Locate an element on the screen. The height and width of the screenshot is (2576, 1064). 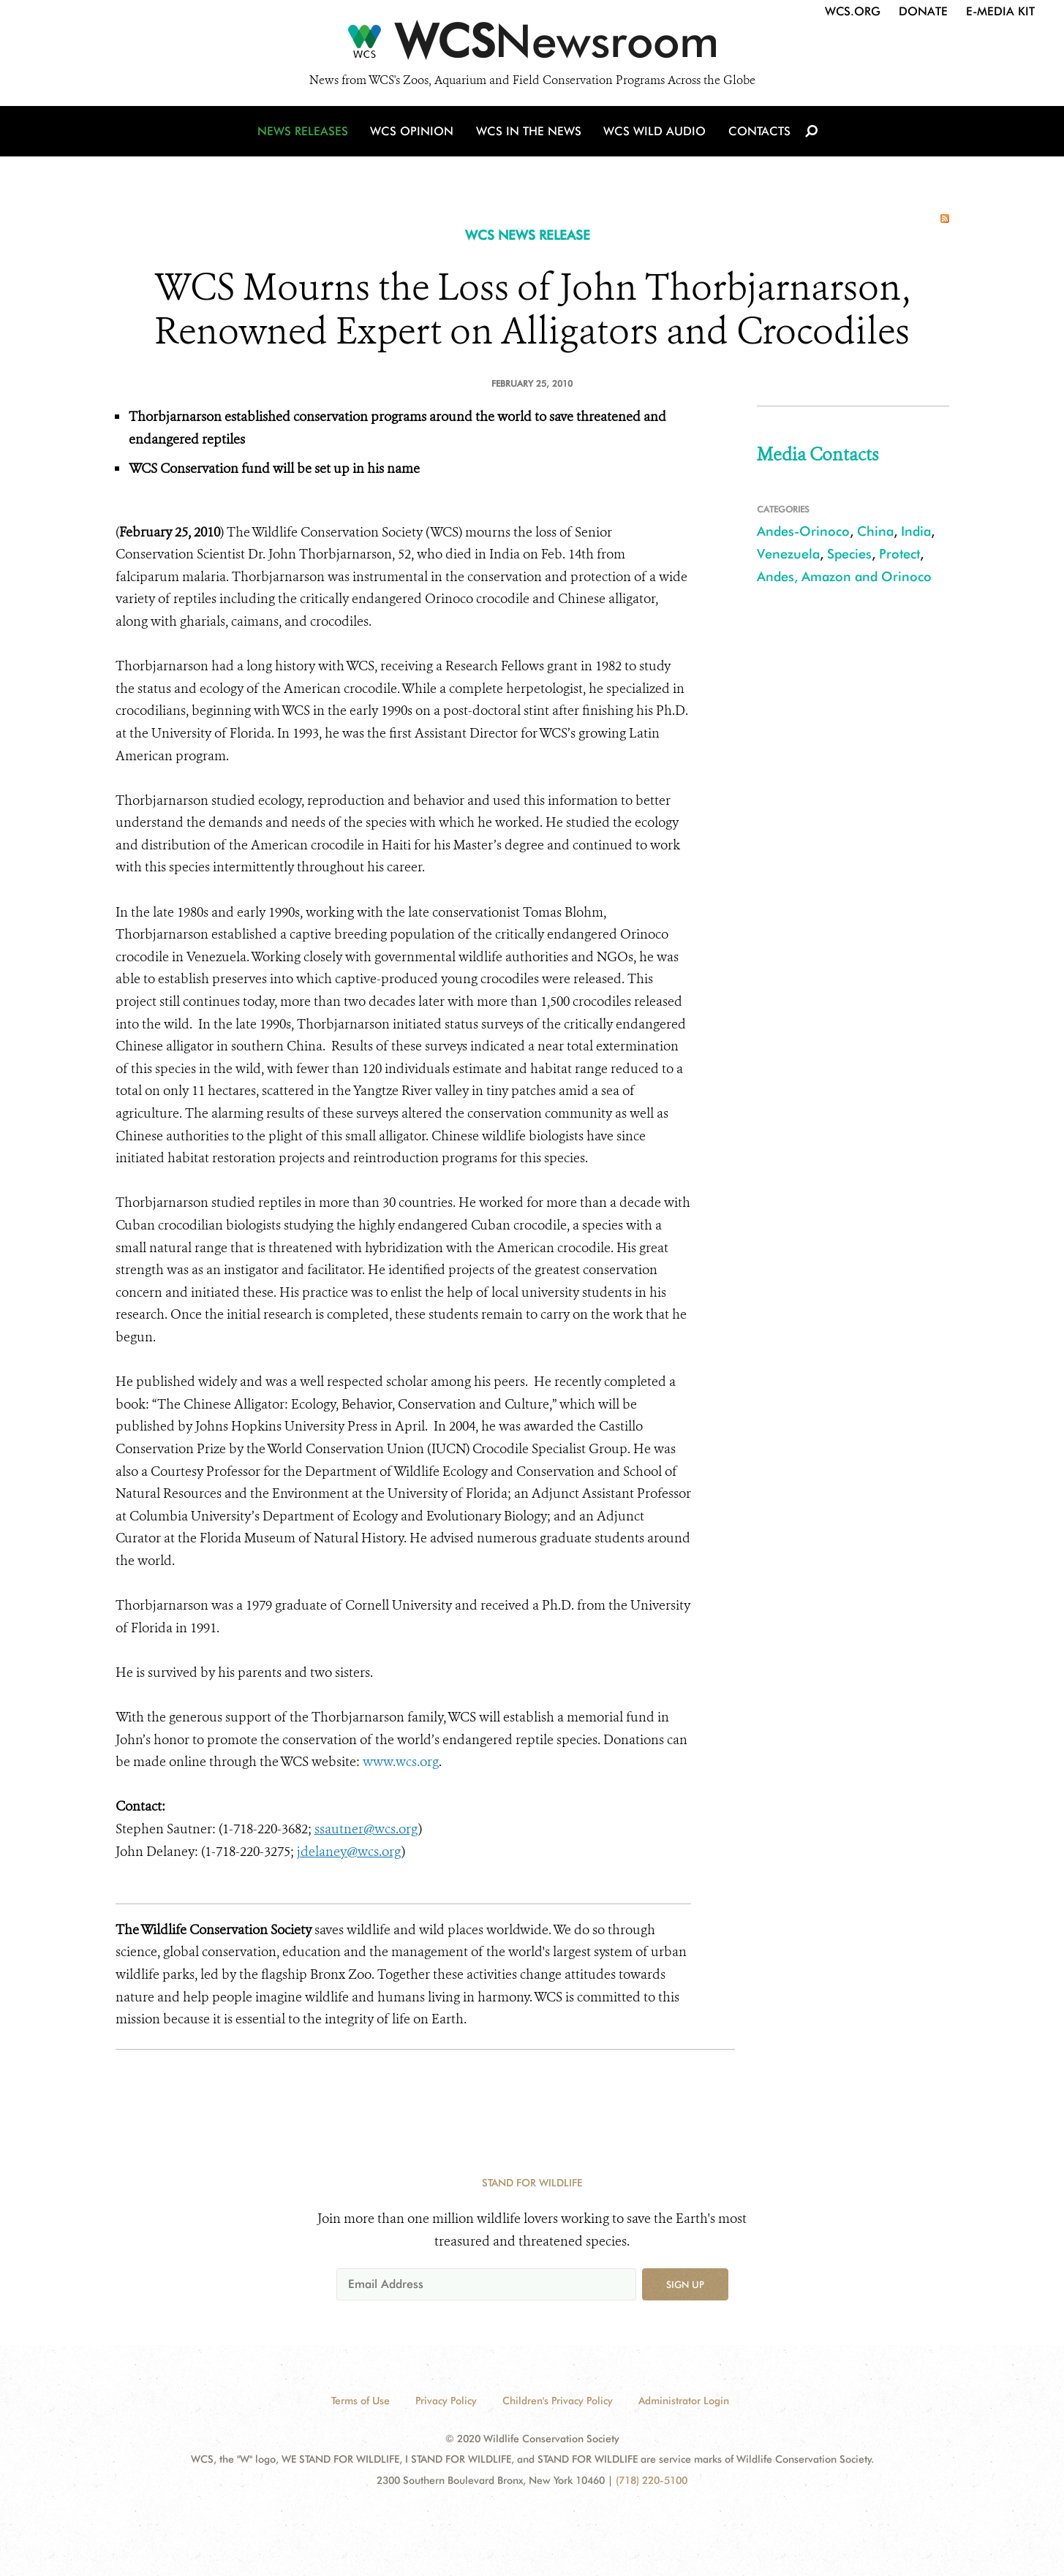
Contacts is located at coordinates (758, 133).